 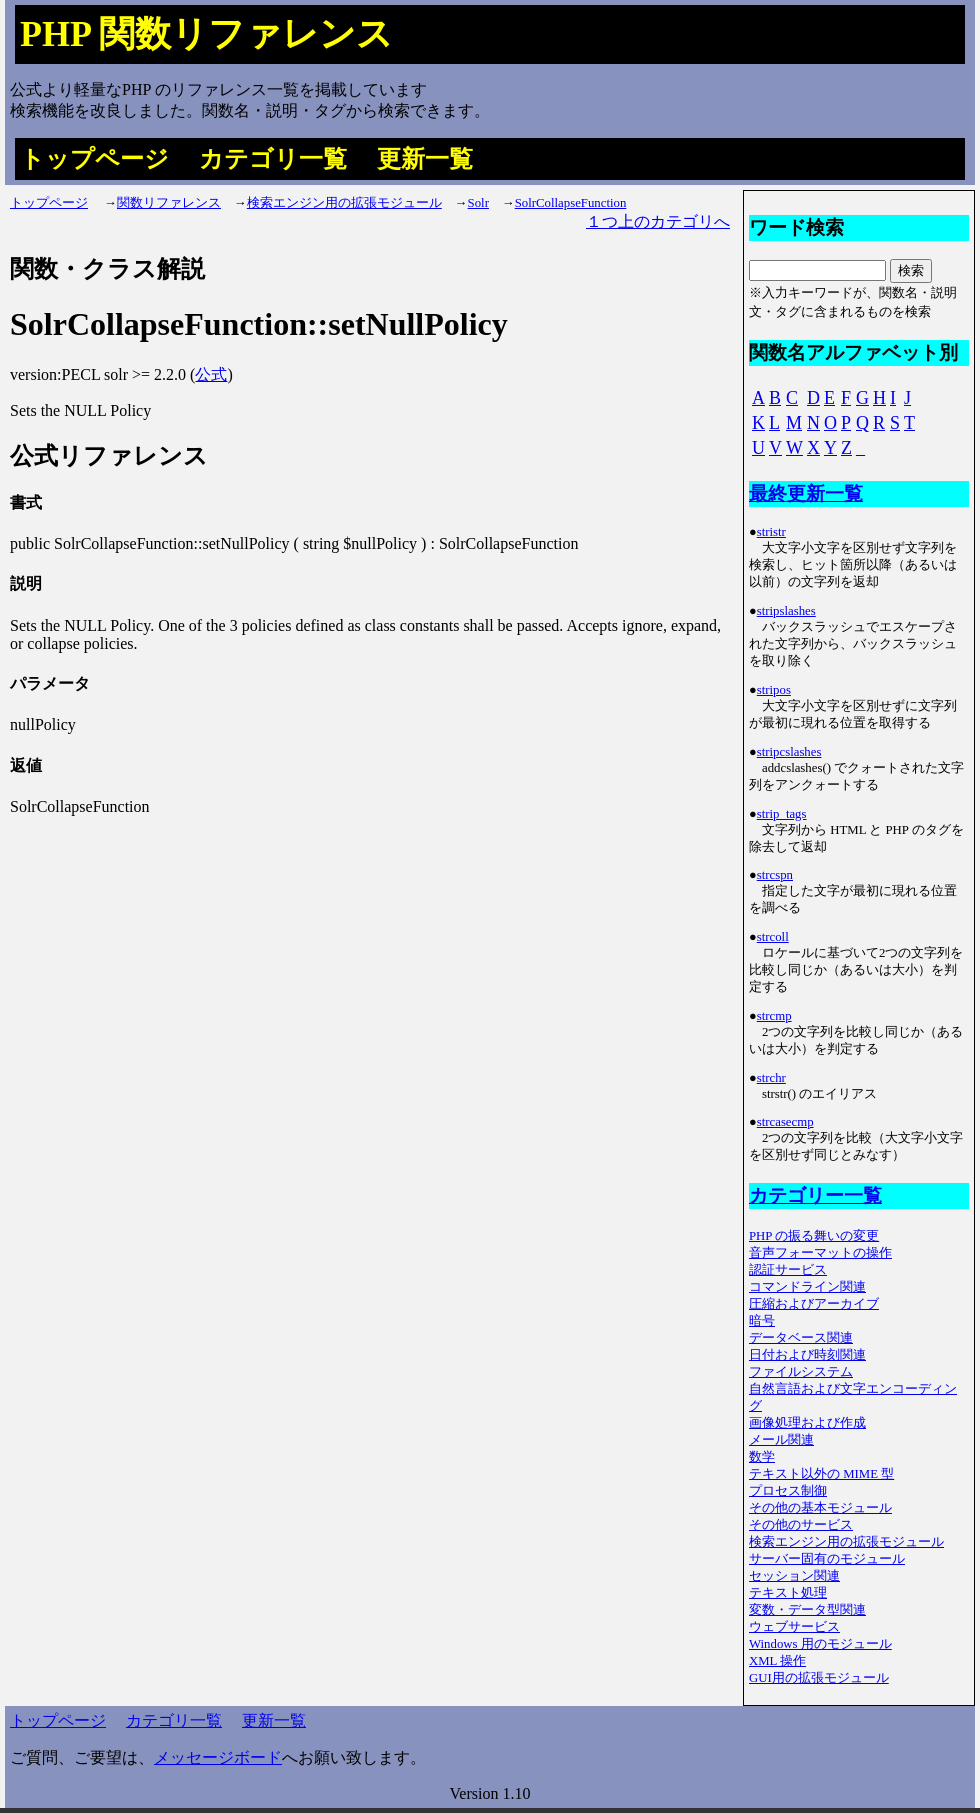 What do you see at coordinates (774, 690) in the screenshot?
I see `stripos` at bounding box center [774, 690].